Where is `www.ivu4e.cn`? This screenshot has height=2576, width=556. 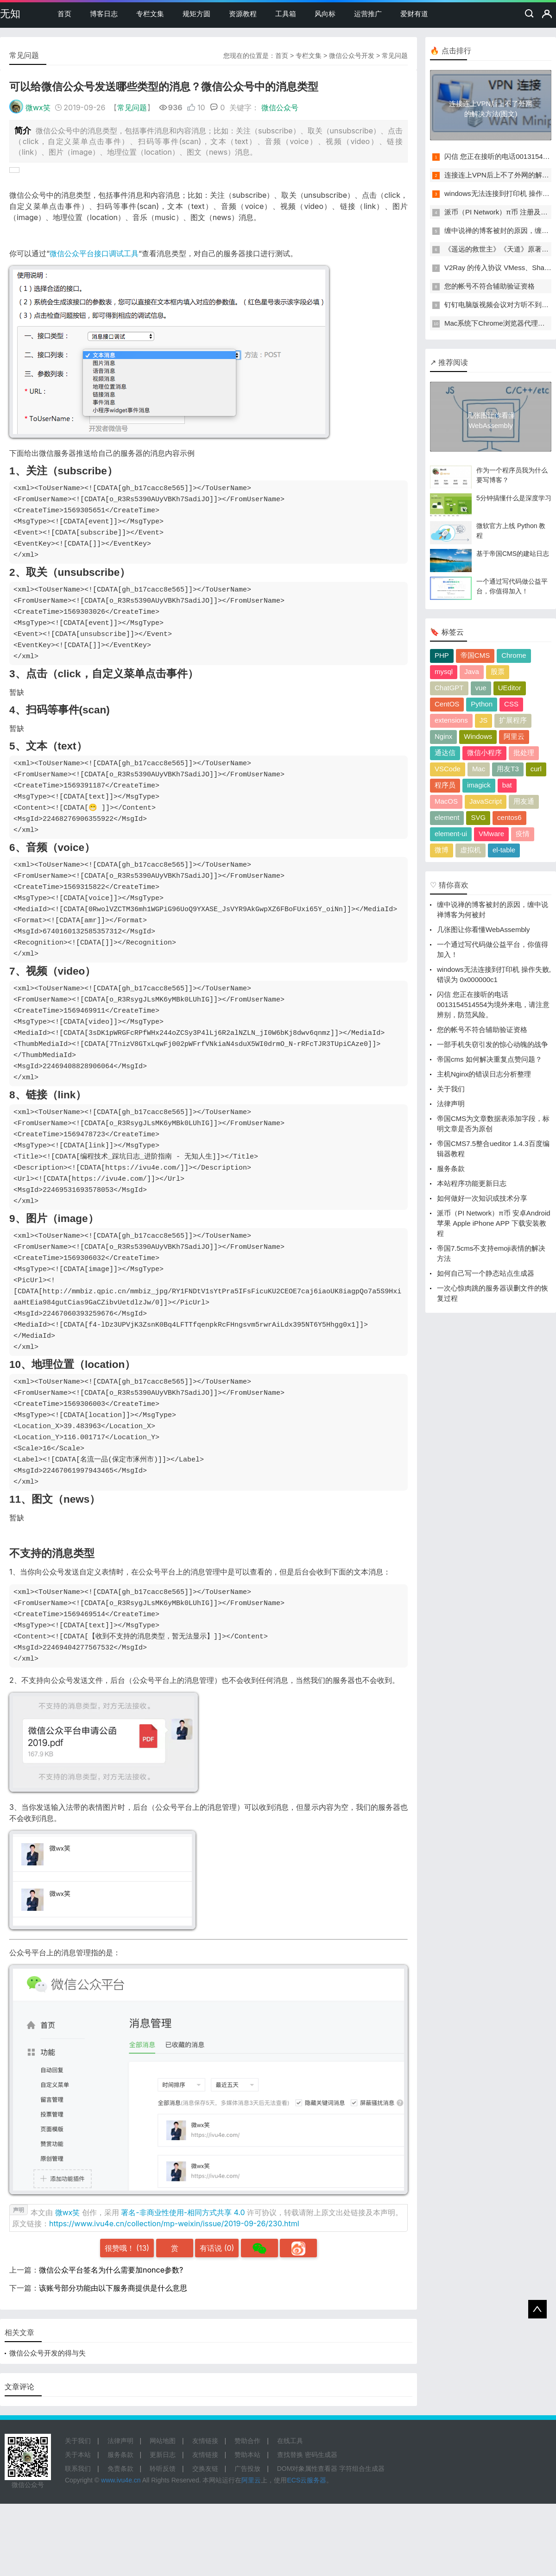
www.ivu4e.cn is located at coordinates (121, 2480).